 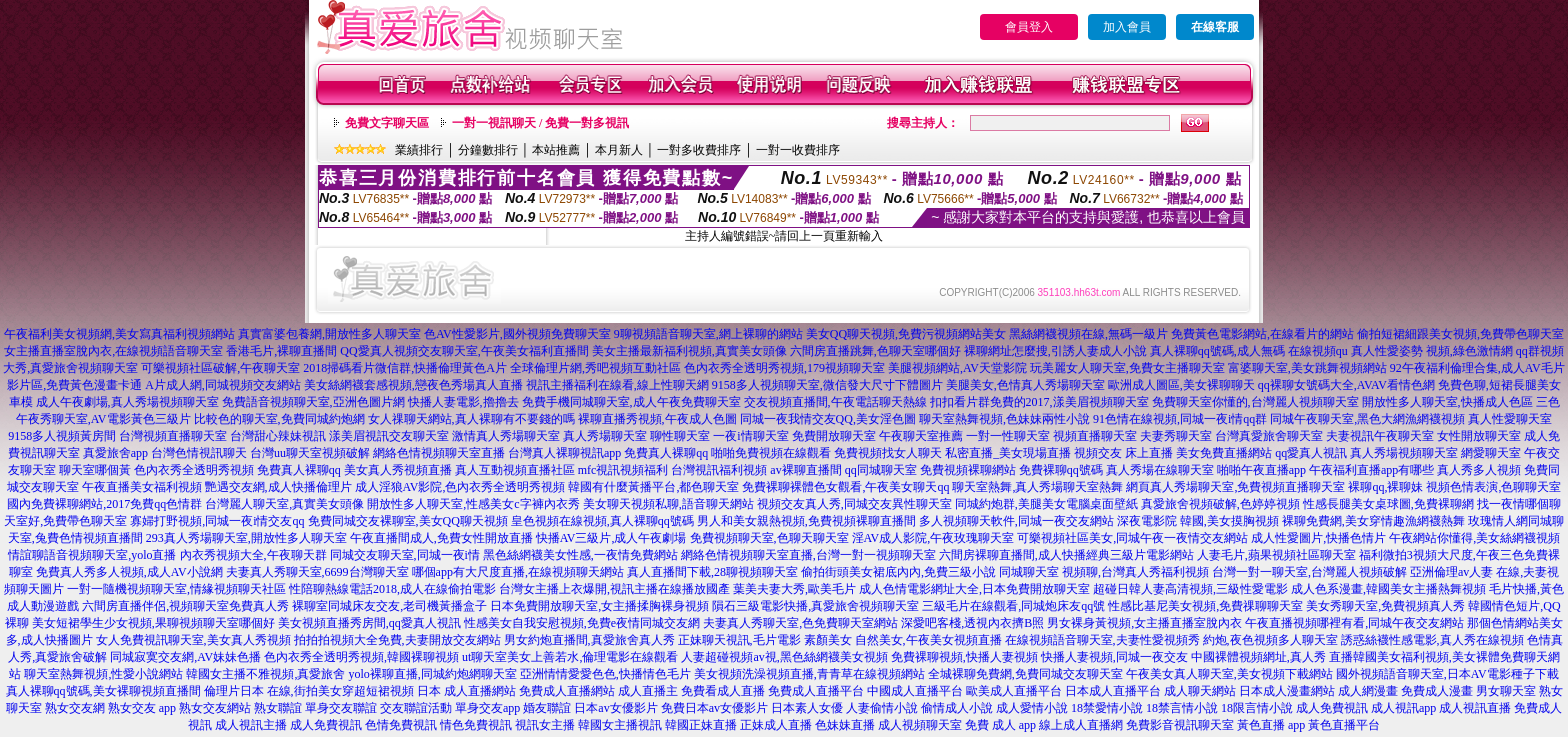 What do you see at coordinates (142, 487) in the screenshot?
I see `午夜直播美女福利視頻` at bounding box center [142, 487].